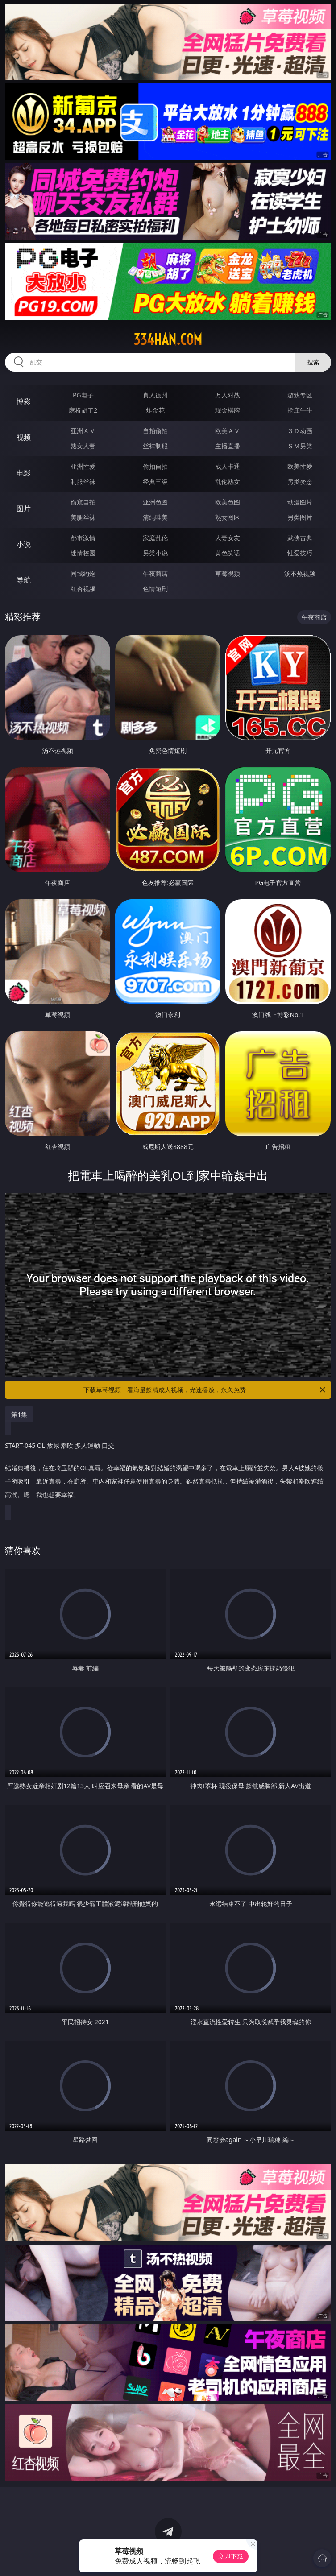 The height and width of the screenshot is (2576, 336). Describe the element at coordinates (299, 395) in the screenshot. I see `游戏专区` at that location.